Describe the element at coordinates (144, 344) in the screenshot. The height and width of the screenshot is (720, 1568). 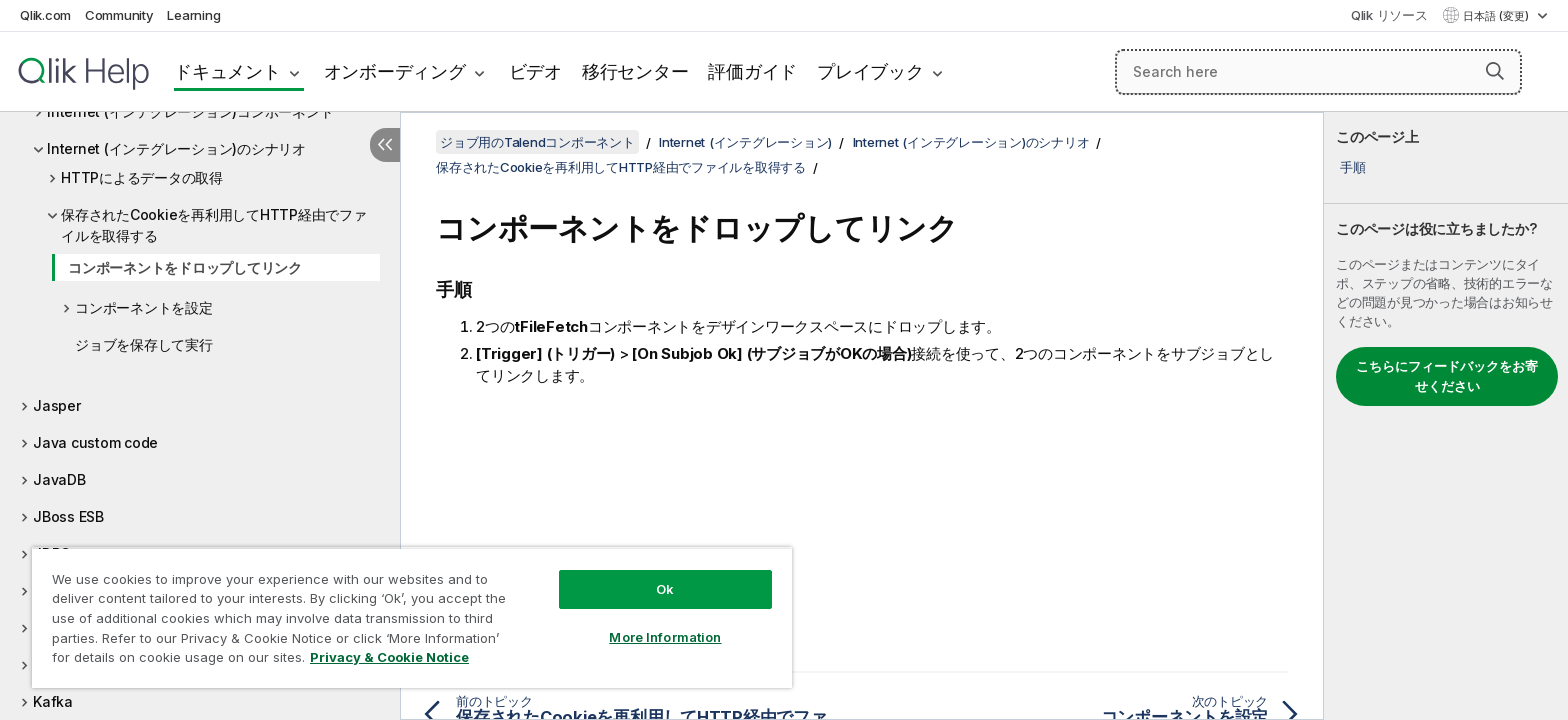
I see `ジョブを保存して実行` at that location.